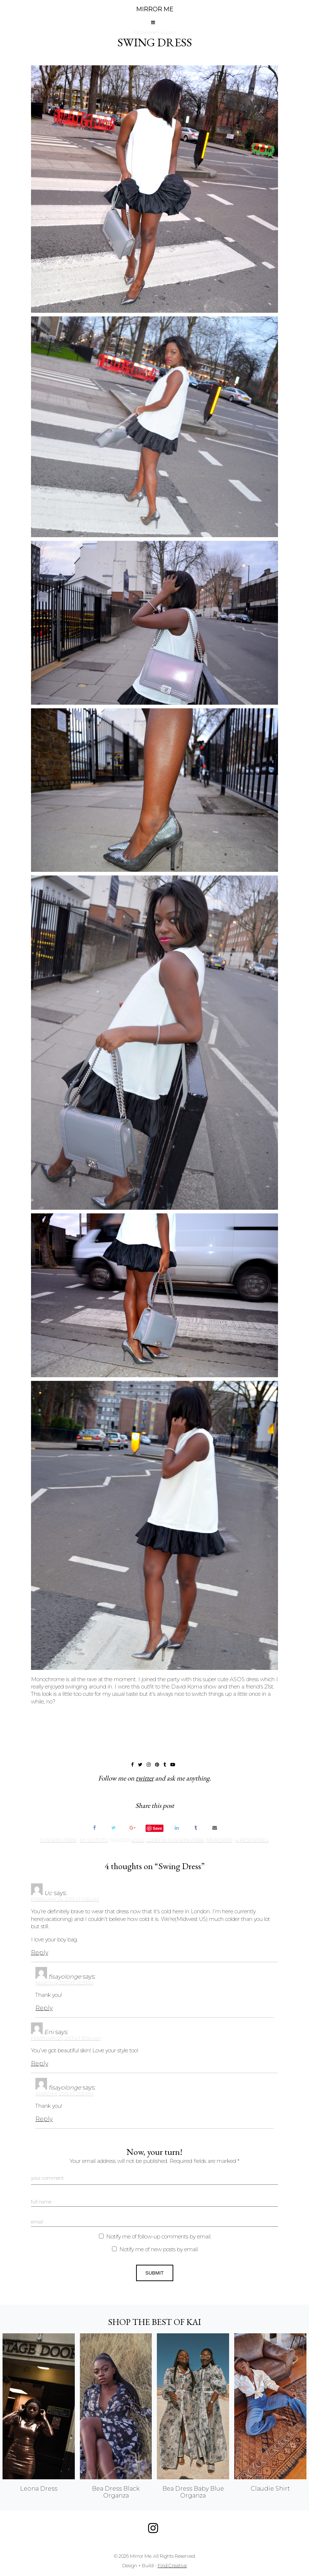 This screenshot has width=309, height=2576. Describe the element at coordinates (154, 9) in the screenshot. I see `MIRROR ME` at that location.